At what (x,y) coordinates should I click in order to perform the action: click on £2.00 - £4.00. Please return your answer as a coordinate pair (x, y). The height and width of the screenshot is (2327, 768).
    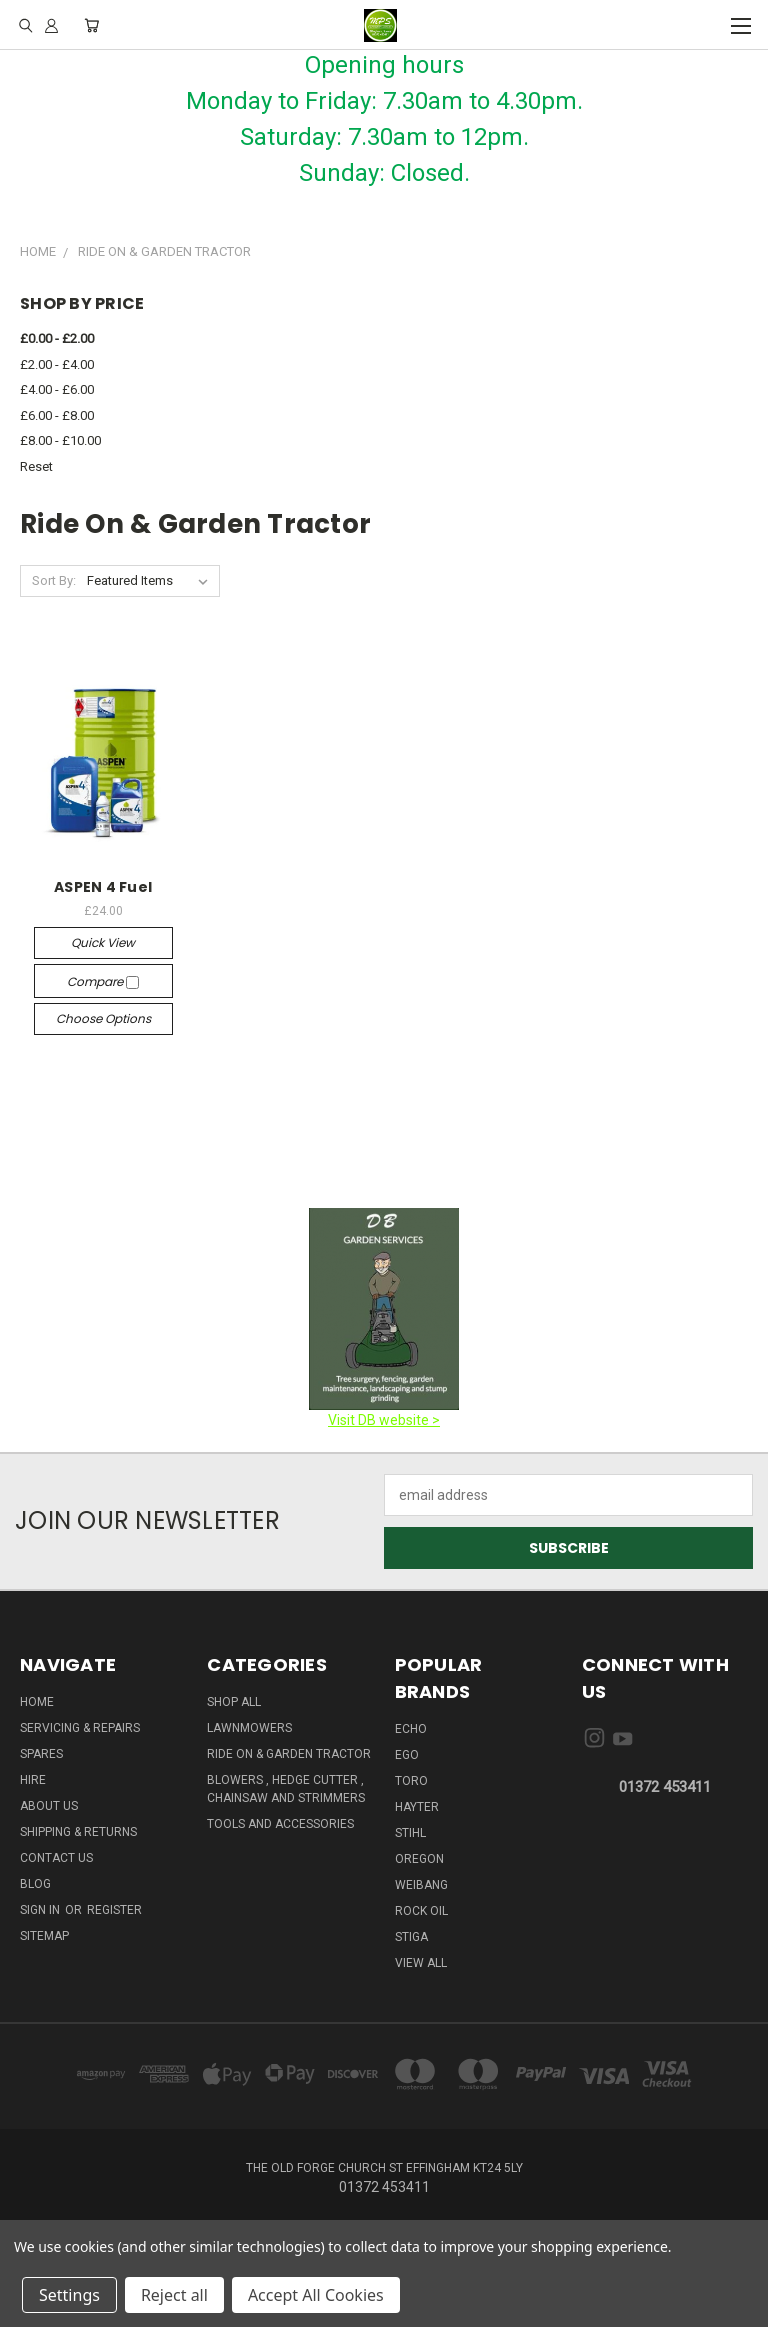
    Looking at the image, I should click on (57, 364).